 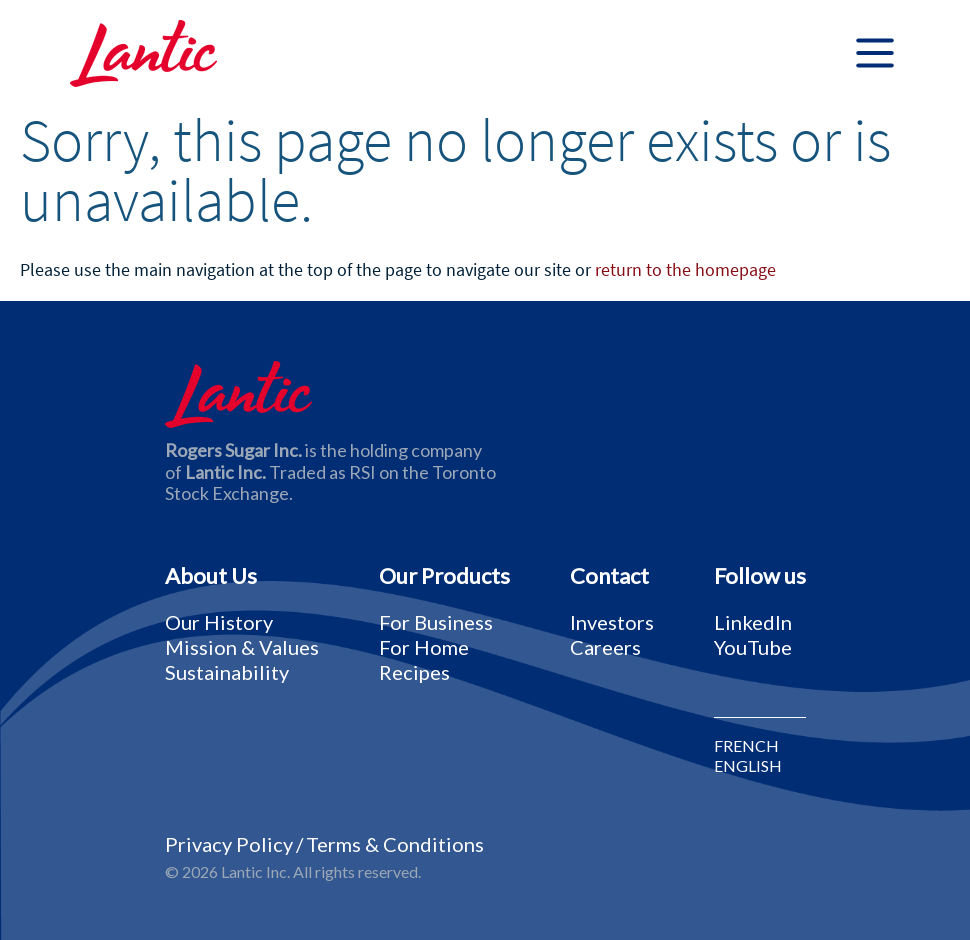 I want to click on Mission & Values, so click(x=242, y=647).